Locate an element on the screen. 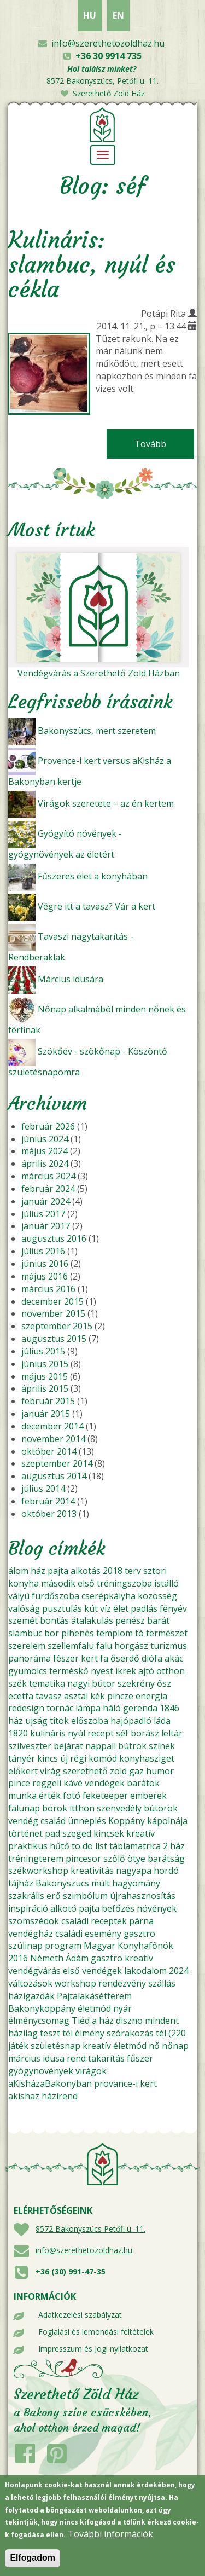 The height and width of the screenshot is (2576, 205). fotó is located at coordinates (71, 1796).